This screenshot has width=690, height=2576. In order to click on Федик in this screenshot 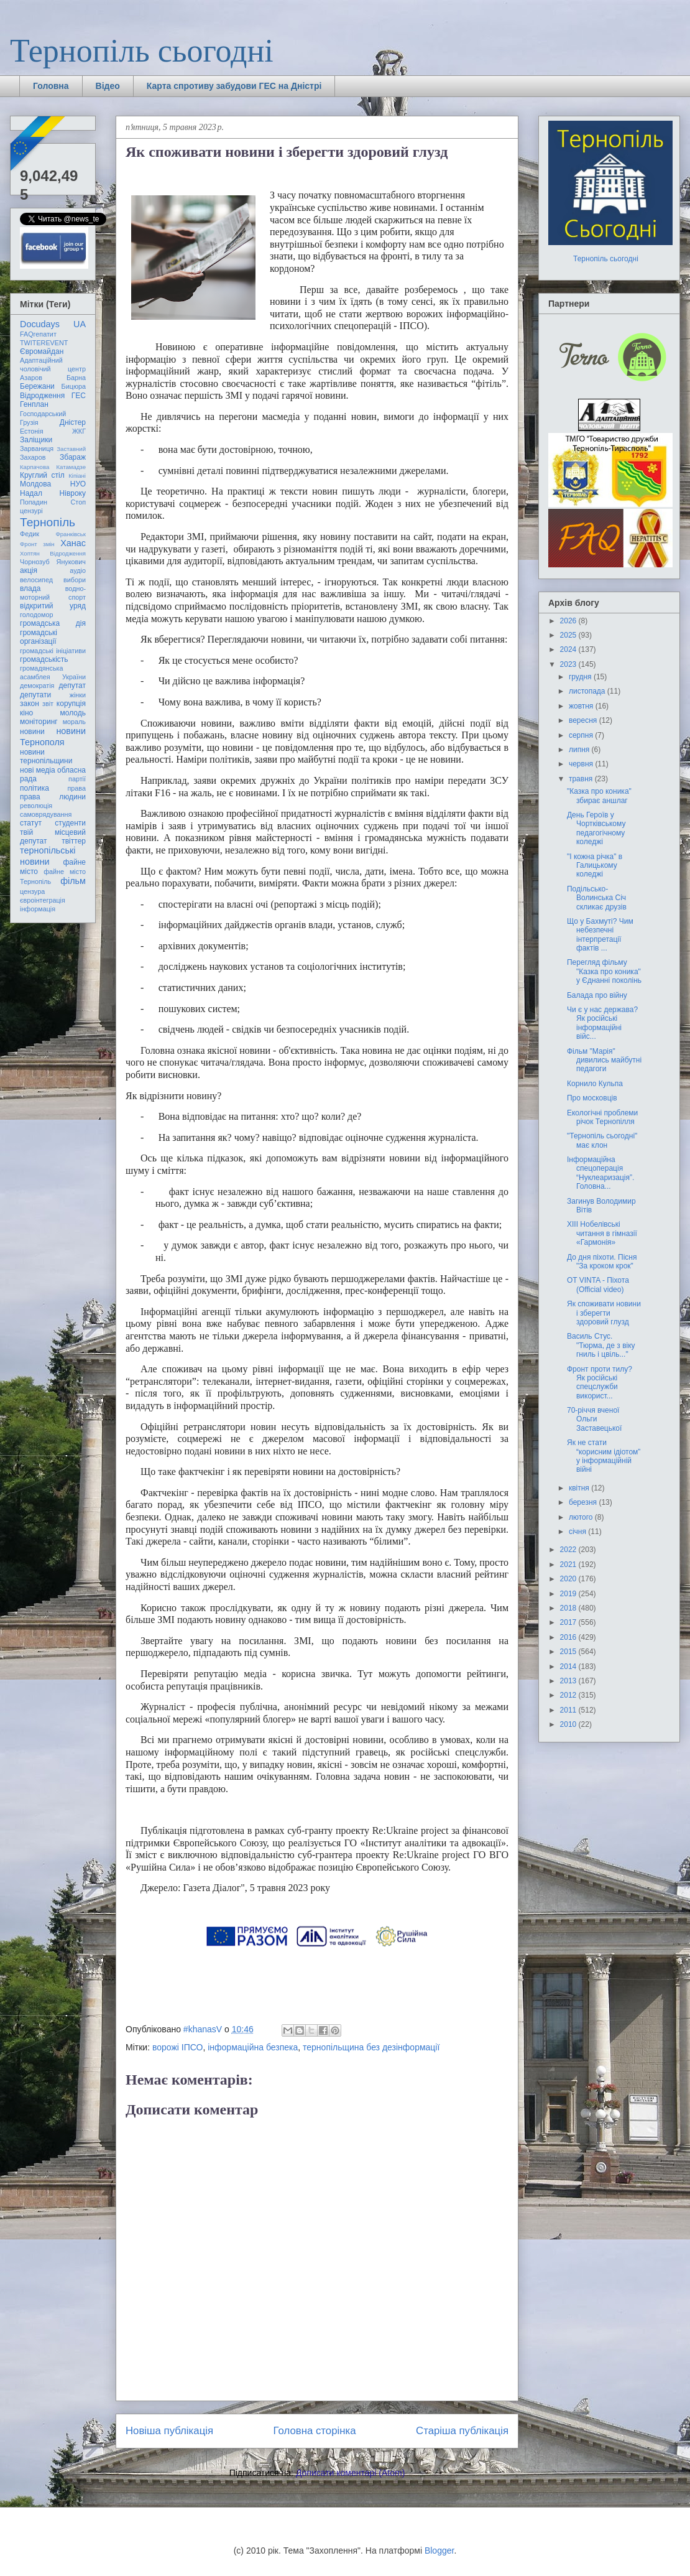, I will do `click(29, 533)`.